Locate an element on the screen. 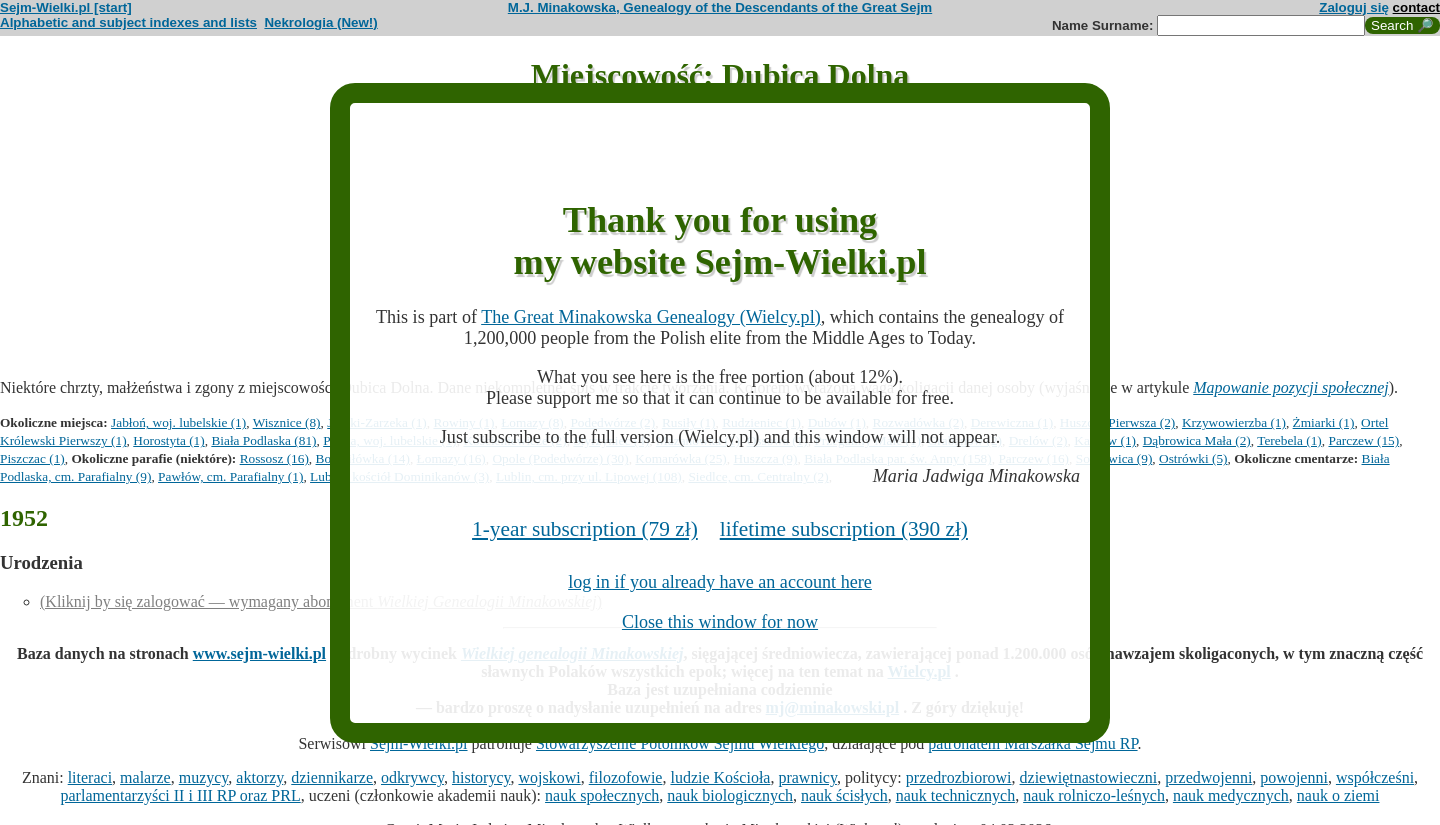  The Great Minakowska Genealogy (Wielcy.pl) is located at coordinates (651, 317).